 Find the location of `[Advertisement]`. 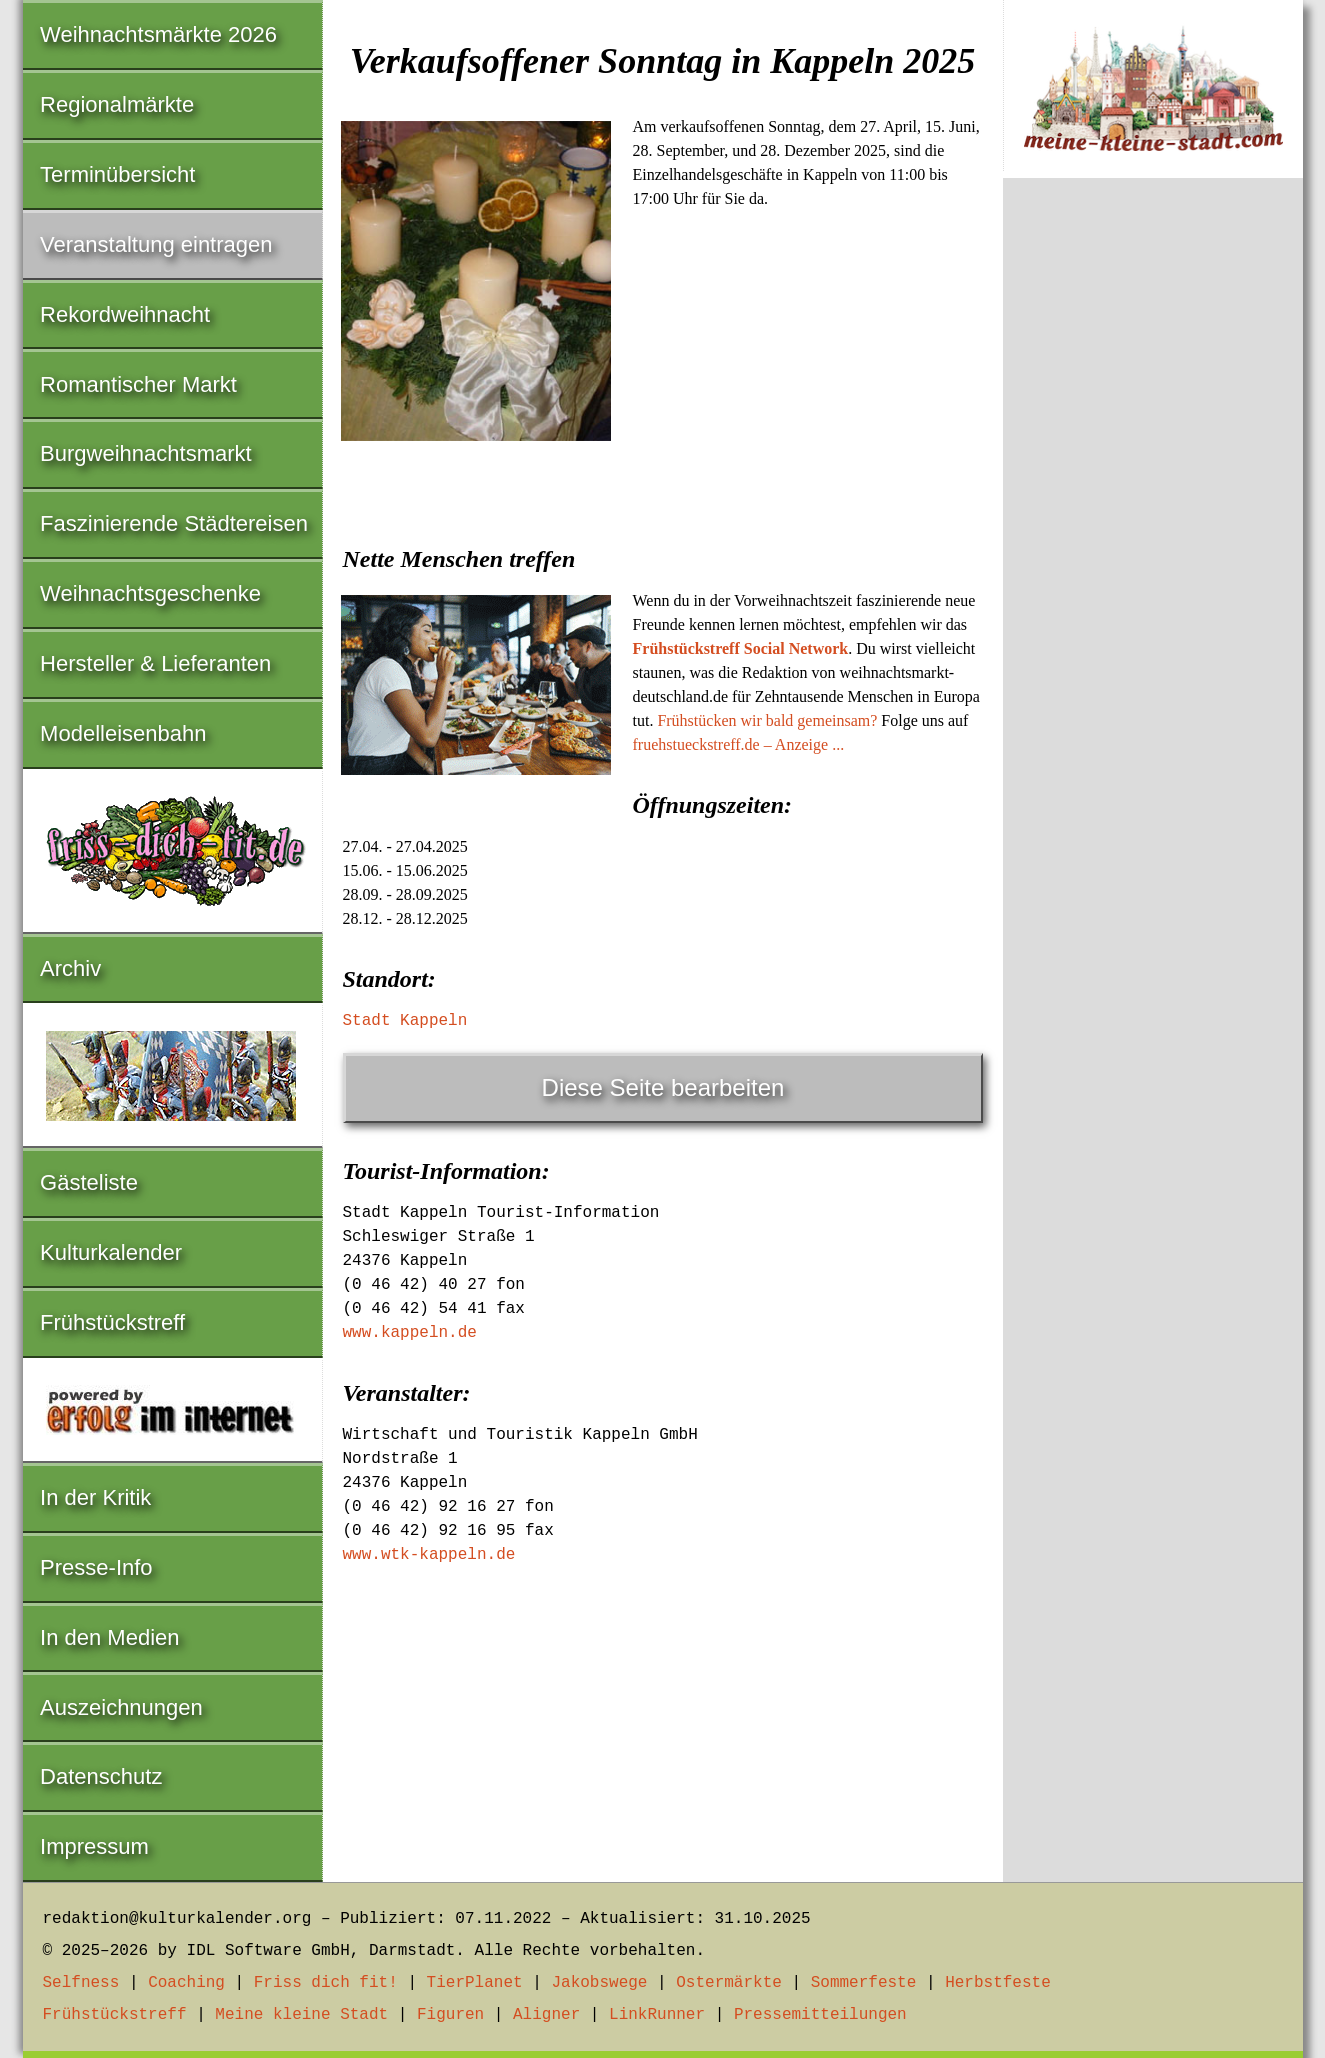

[Advertisement] is located at coordinates (663, 598).